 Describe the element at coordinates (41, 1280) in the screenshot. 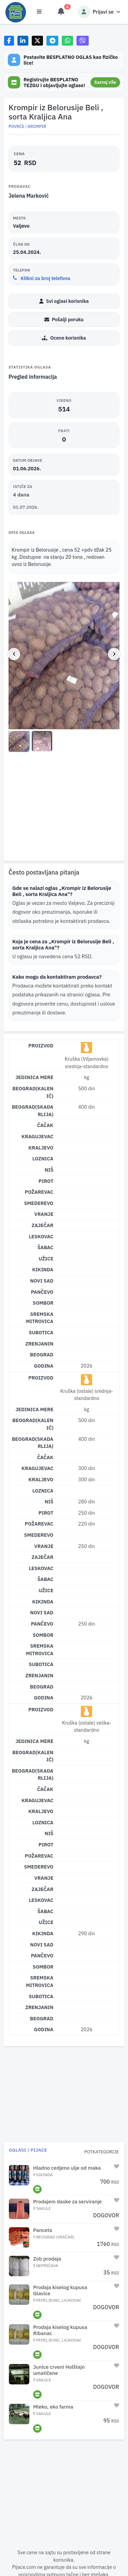

I see `Novi Sad` at that location.